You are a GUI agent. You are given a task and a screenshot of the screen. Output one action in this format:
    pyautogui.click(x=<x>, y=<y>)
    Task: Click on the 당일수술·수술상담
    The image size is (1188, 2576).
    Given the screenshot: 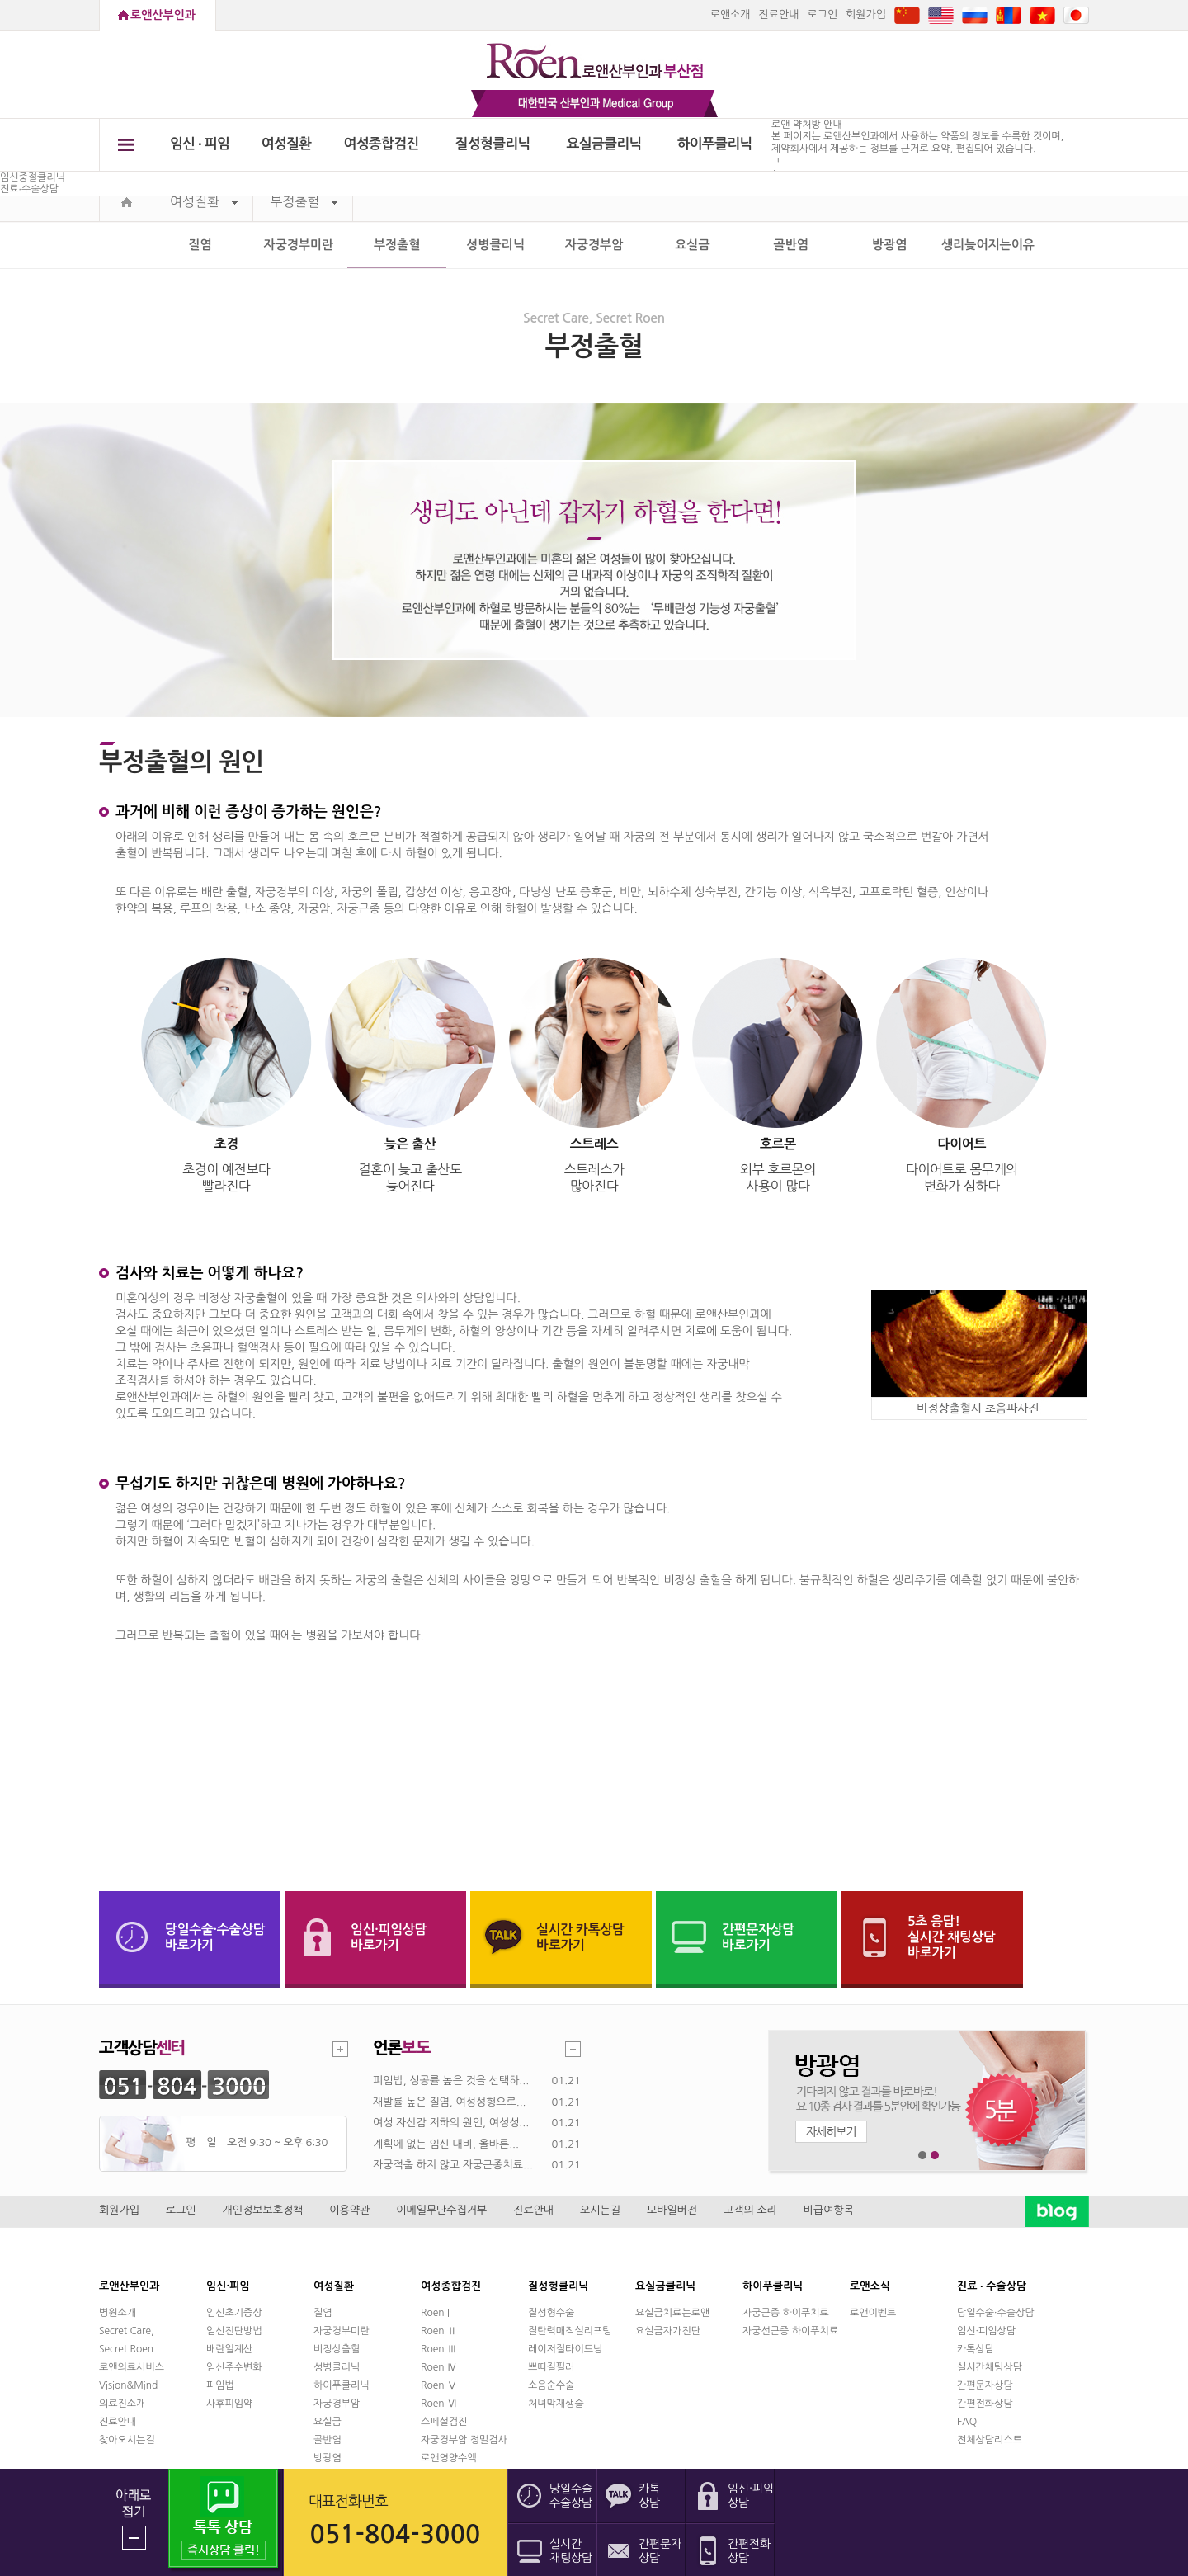 What is the action you would take?
    pyautogui.click(x=996, y=2313)
    